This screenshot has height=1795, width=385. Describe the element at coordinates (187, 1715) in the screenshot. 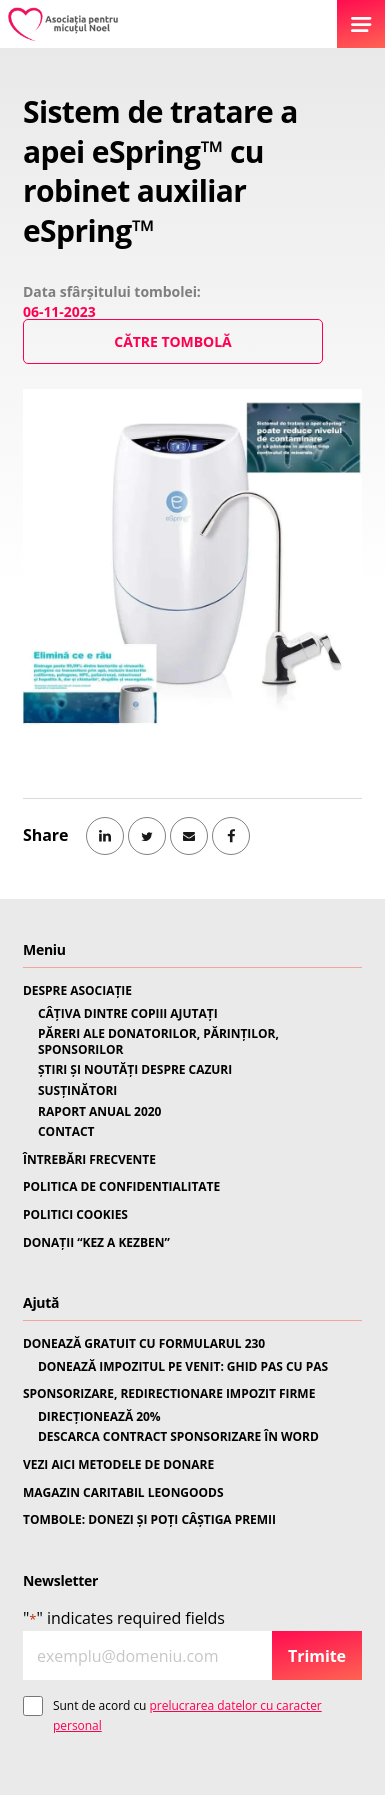

I see `Sunt de acord cu` at that location.